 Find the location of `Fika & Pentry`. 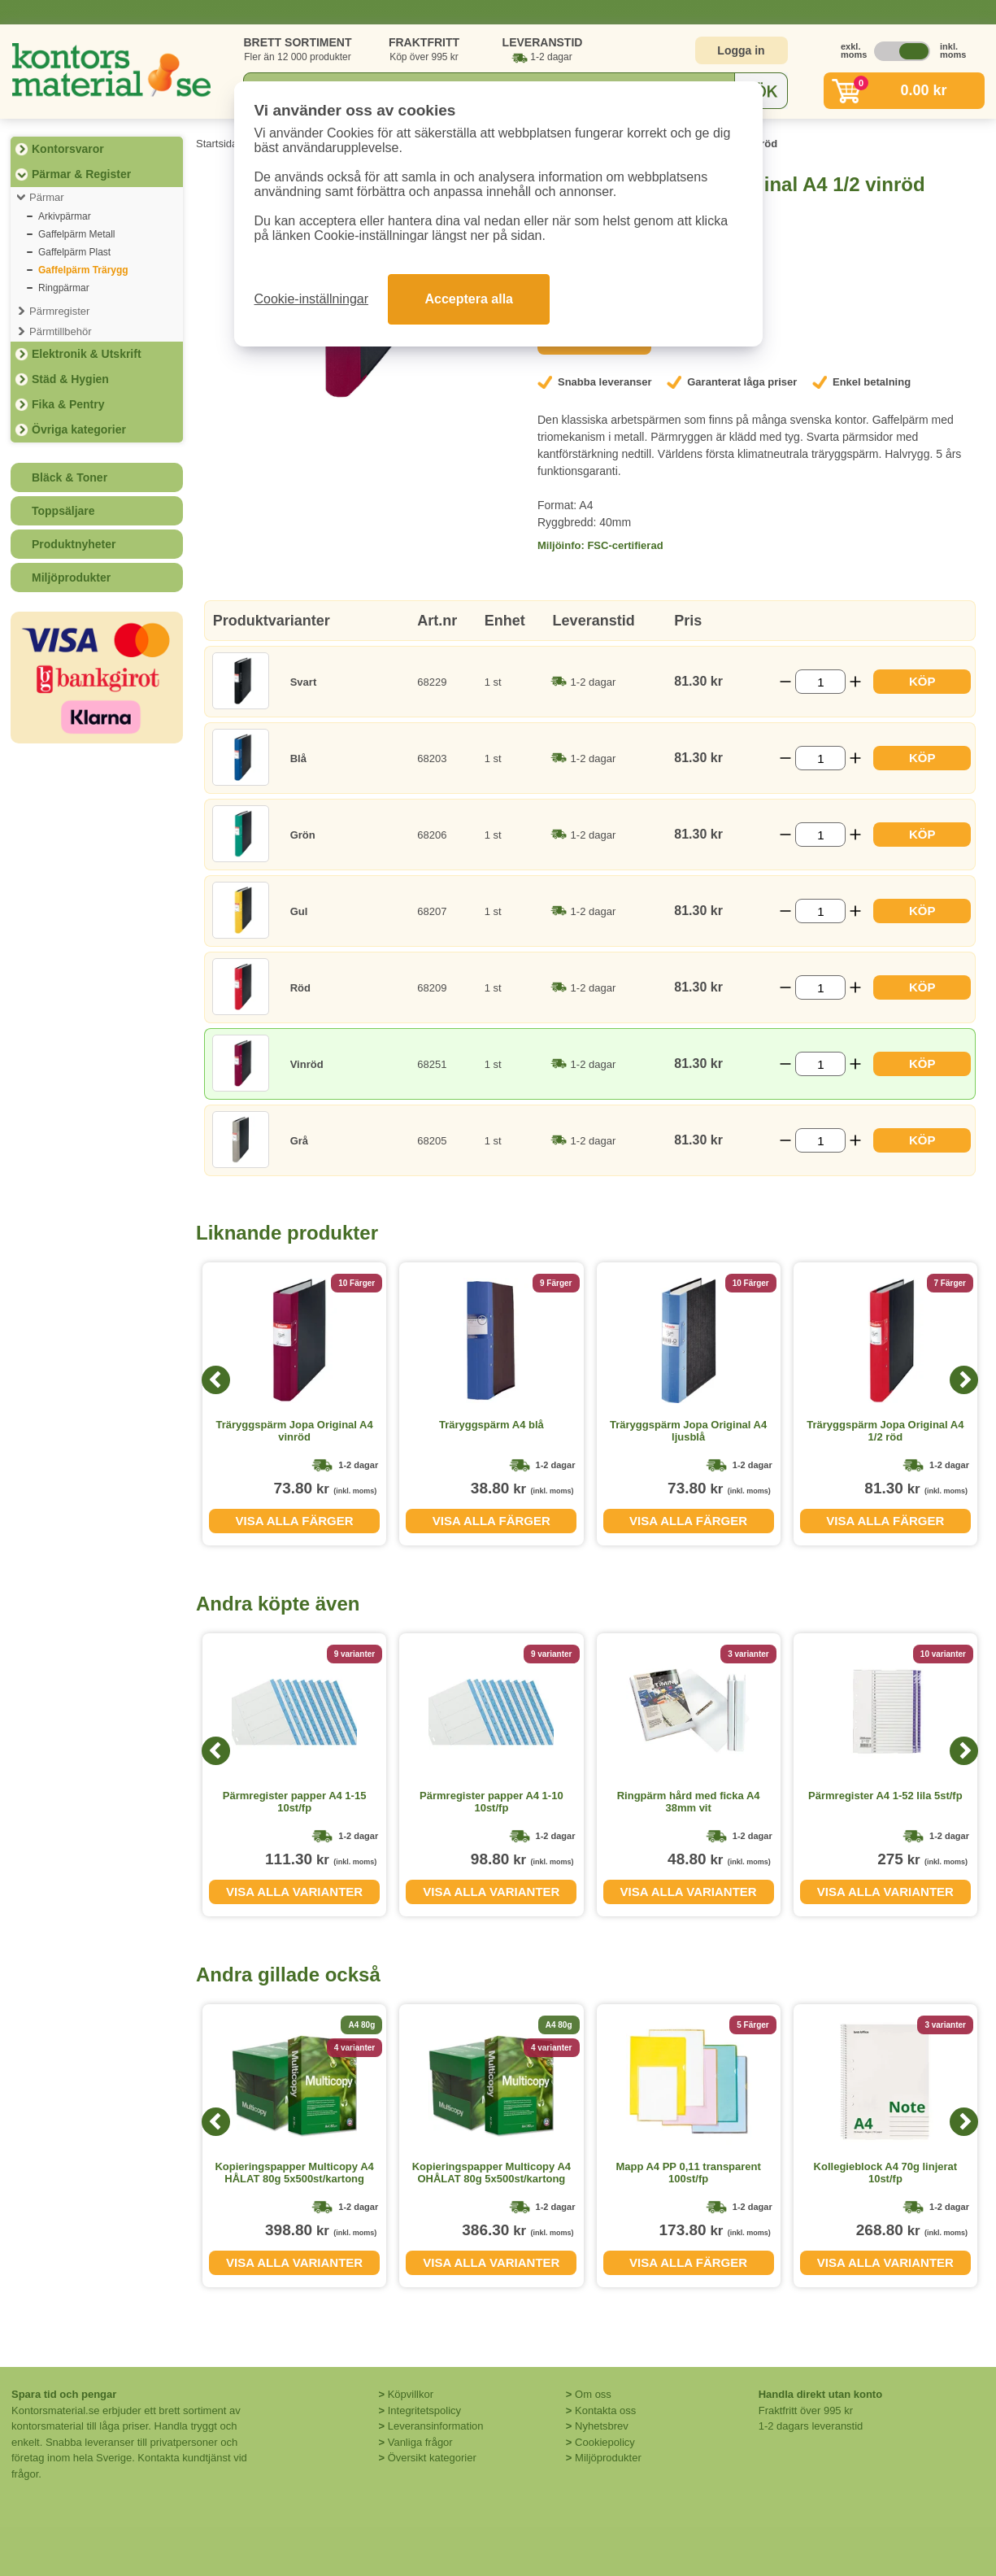

Fika & Pentry is located at coordinates (68, 404).